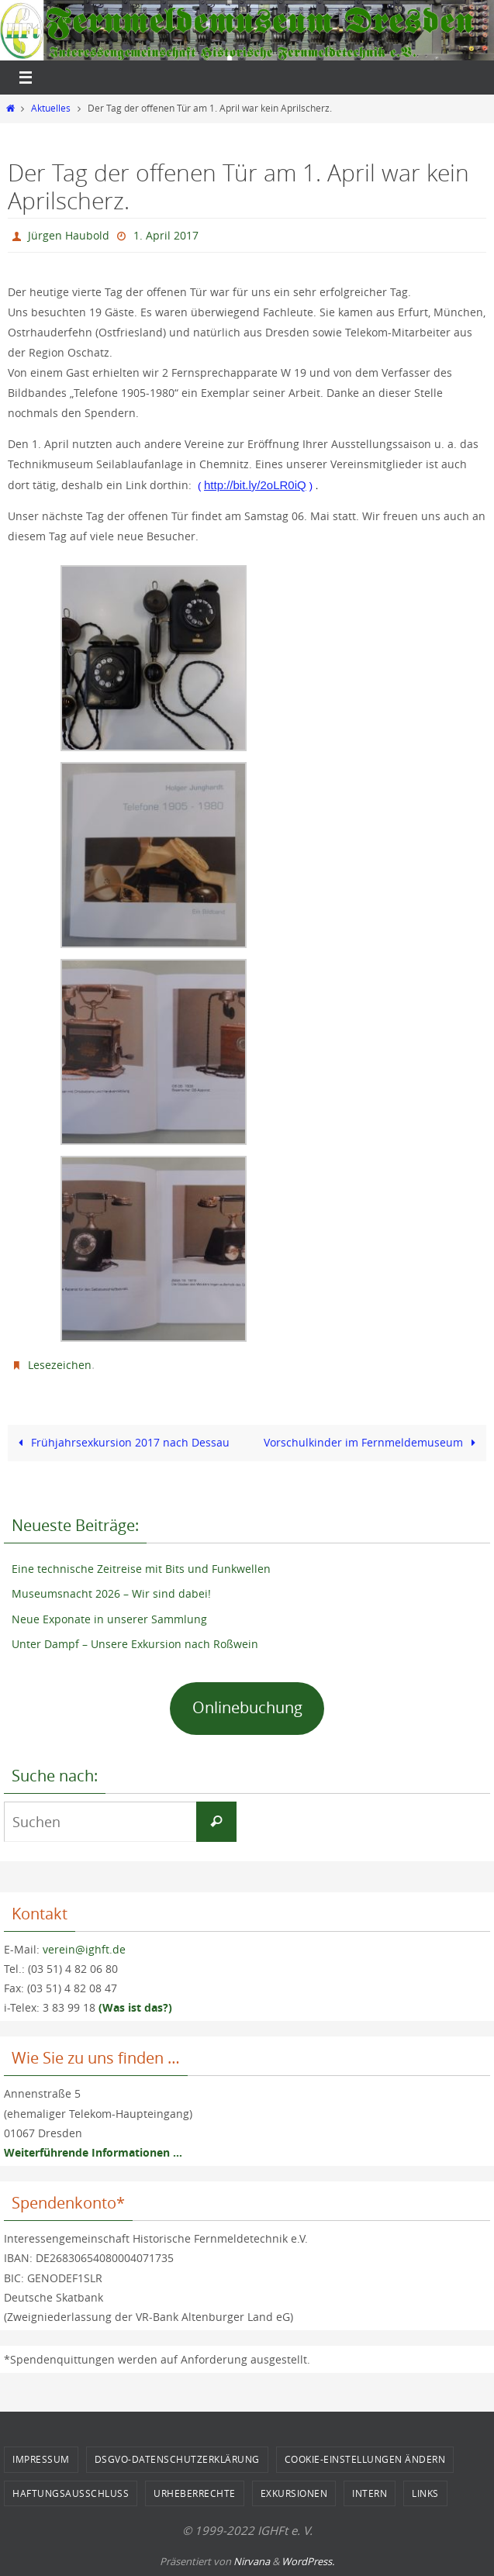  I want to click on DSGVO-Datenschutzerklärung, so click(177, 2459).